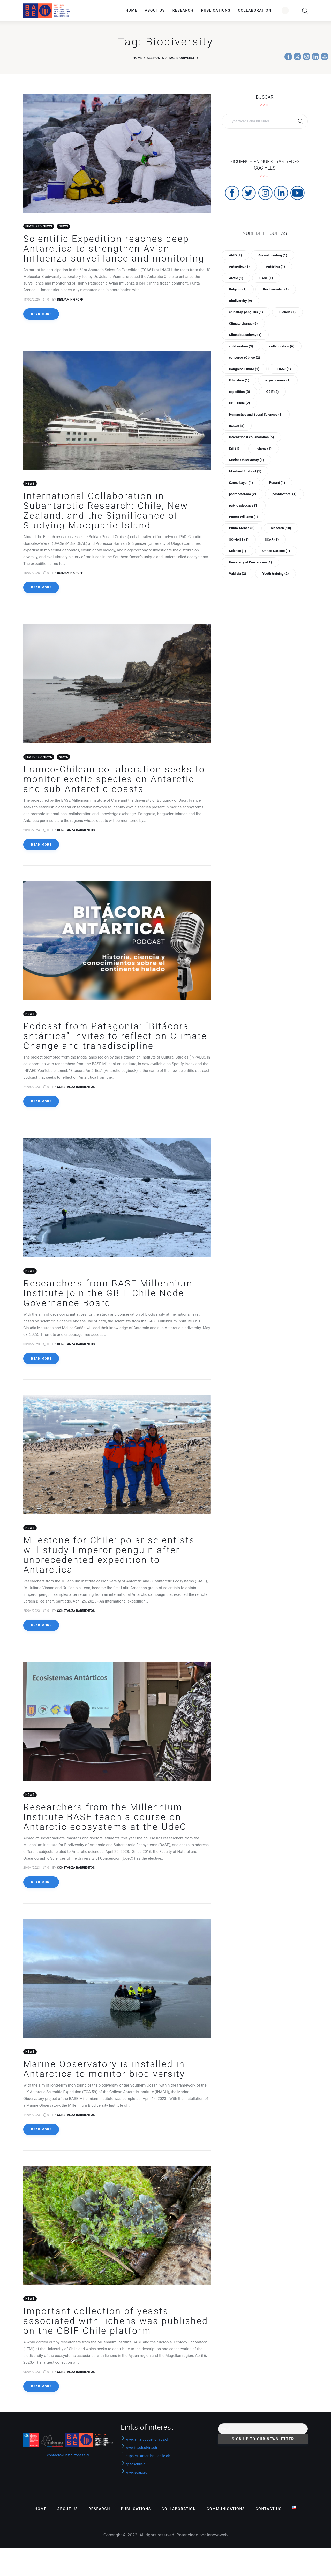 The height and width of the screenshot is (2576, 331). Describe the element at coordinates (38, 227) in the screenshot. I see `Featured News` at that location.